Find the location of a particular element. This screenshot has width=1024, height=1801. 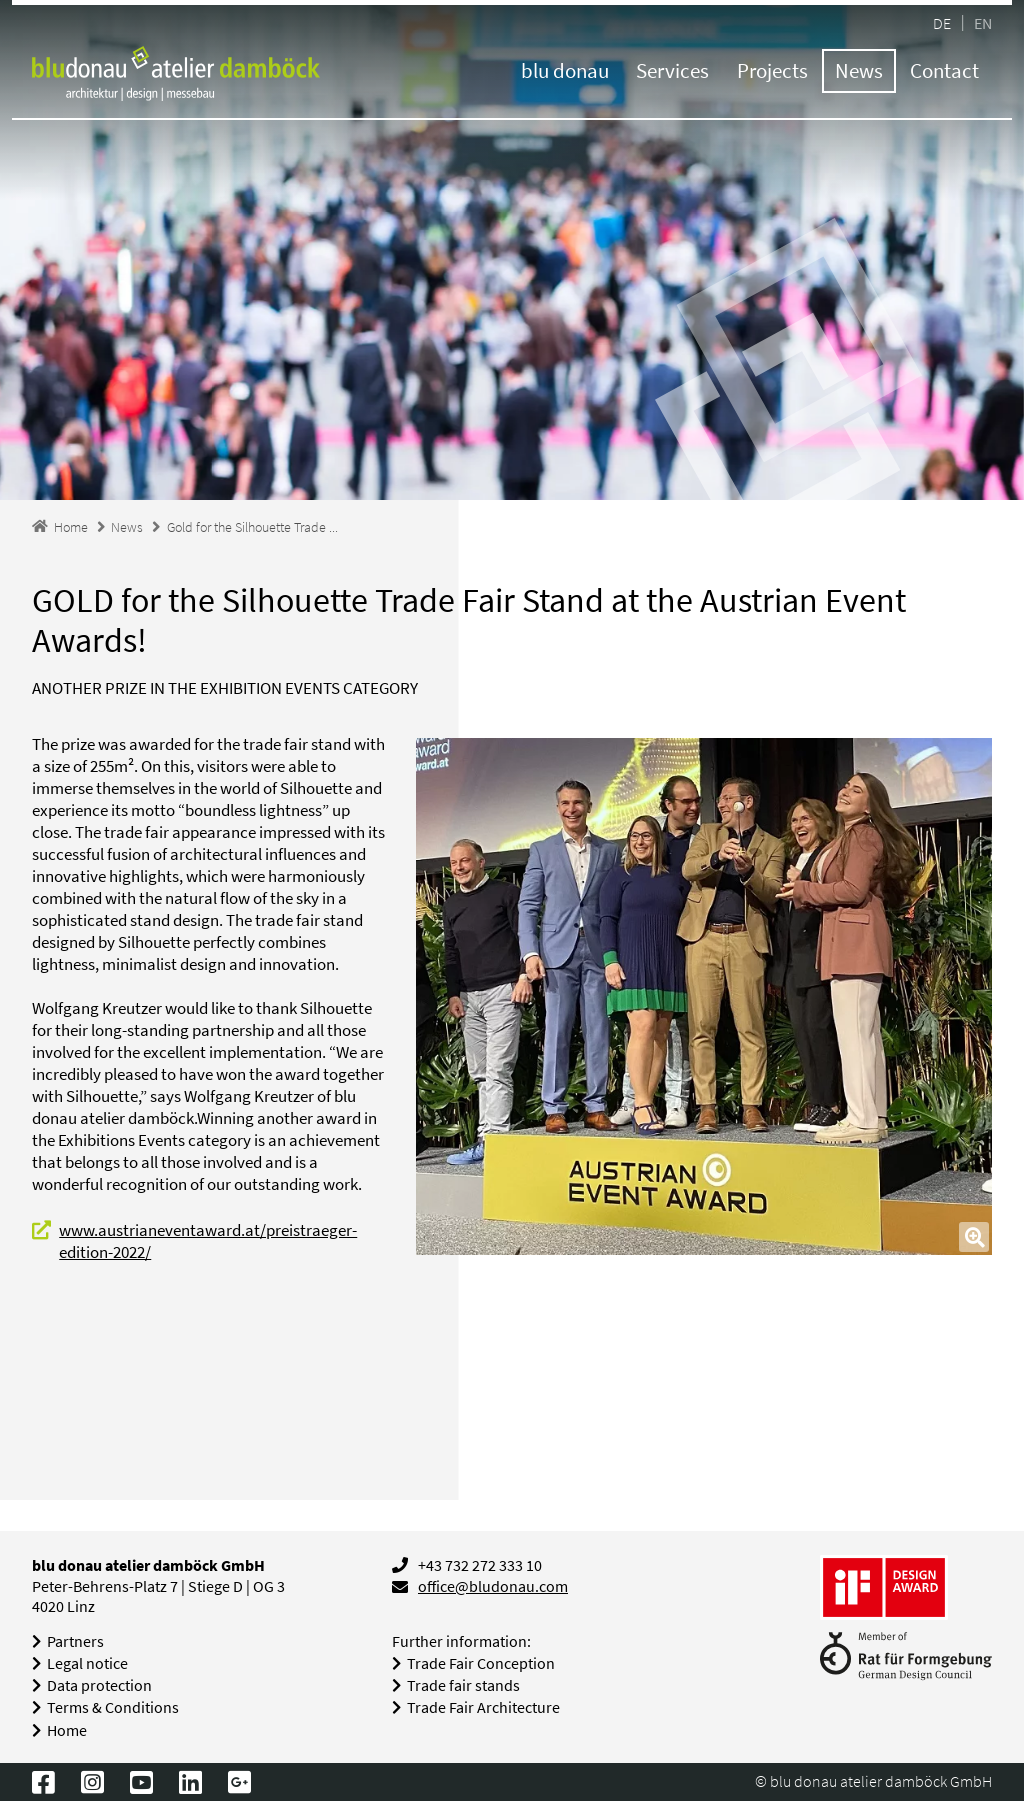

Contact is located at coordinates (944, 70).